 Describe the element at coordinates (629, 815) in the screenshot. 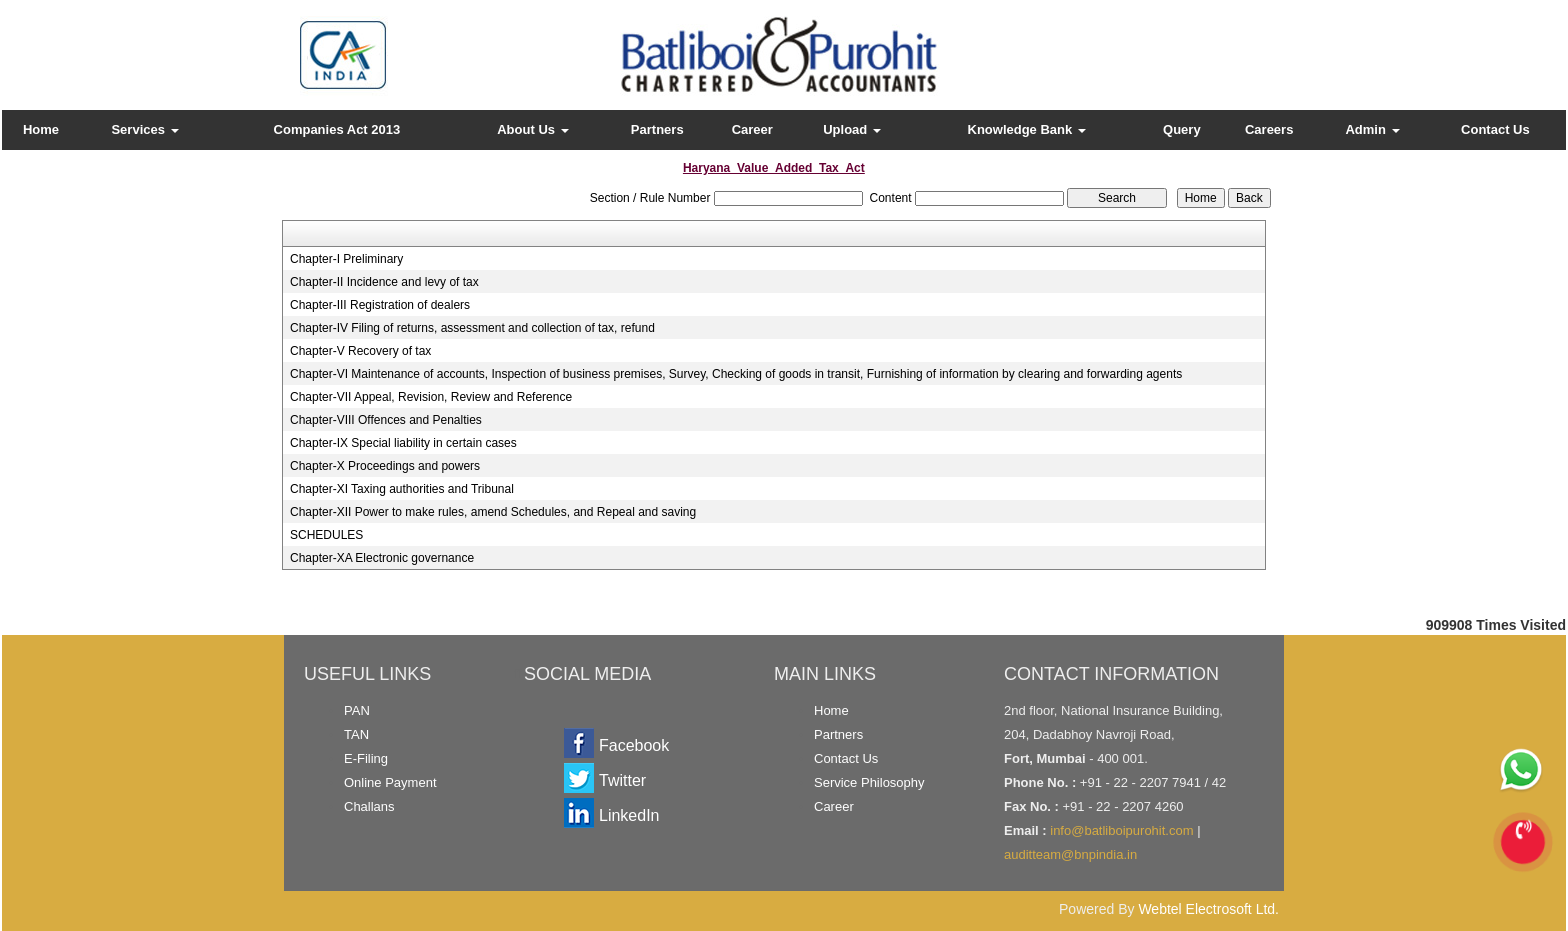

I see `LinkedIn` at that location.